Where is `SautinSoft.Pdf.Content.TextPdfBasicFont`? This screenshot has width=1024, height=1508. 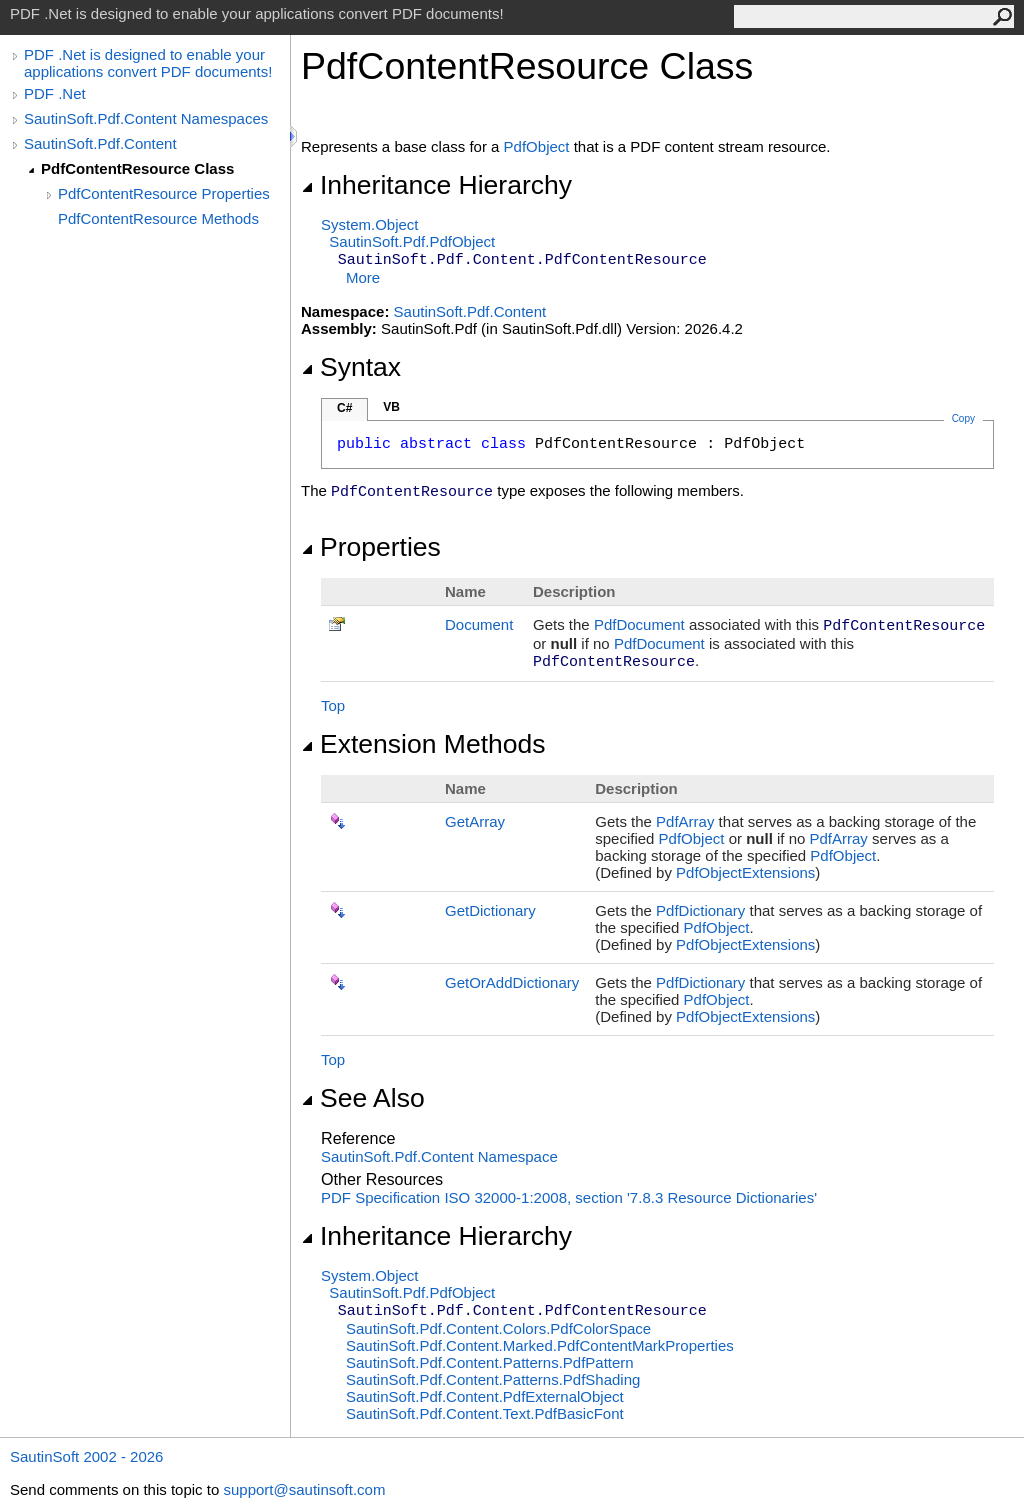
SautinSoft.Pdf.Content.TextPdfBasicFont is located at coordinates (485, 1413).